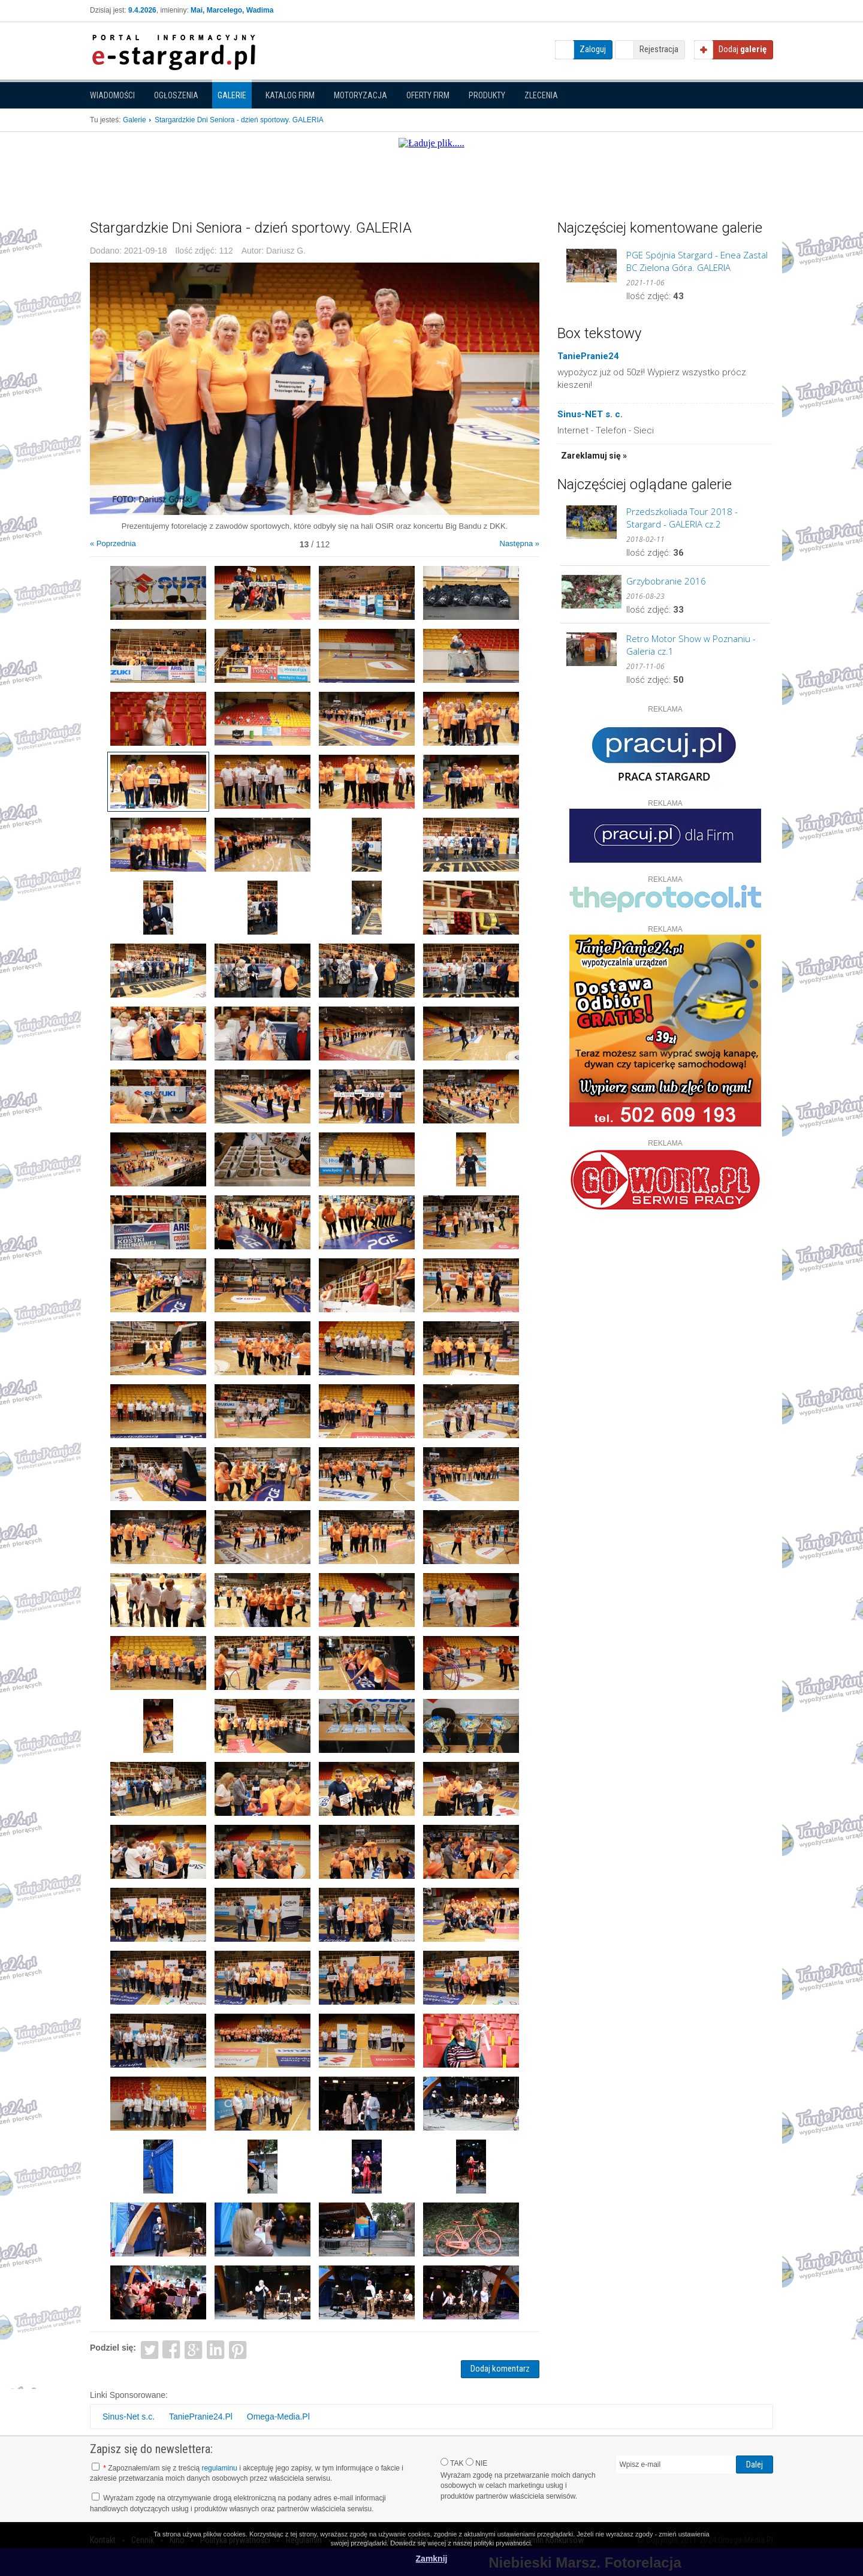 The height and width of the screenshot is (2576, 863). I want to click on TaniePranie24, so click(588, 356).